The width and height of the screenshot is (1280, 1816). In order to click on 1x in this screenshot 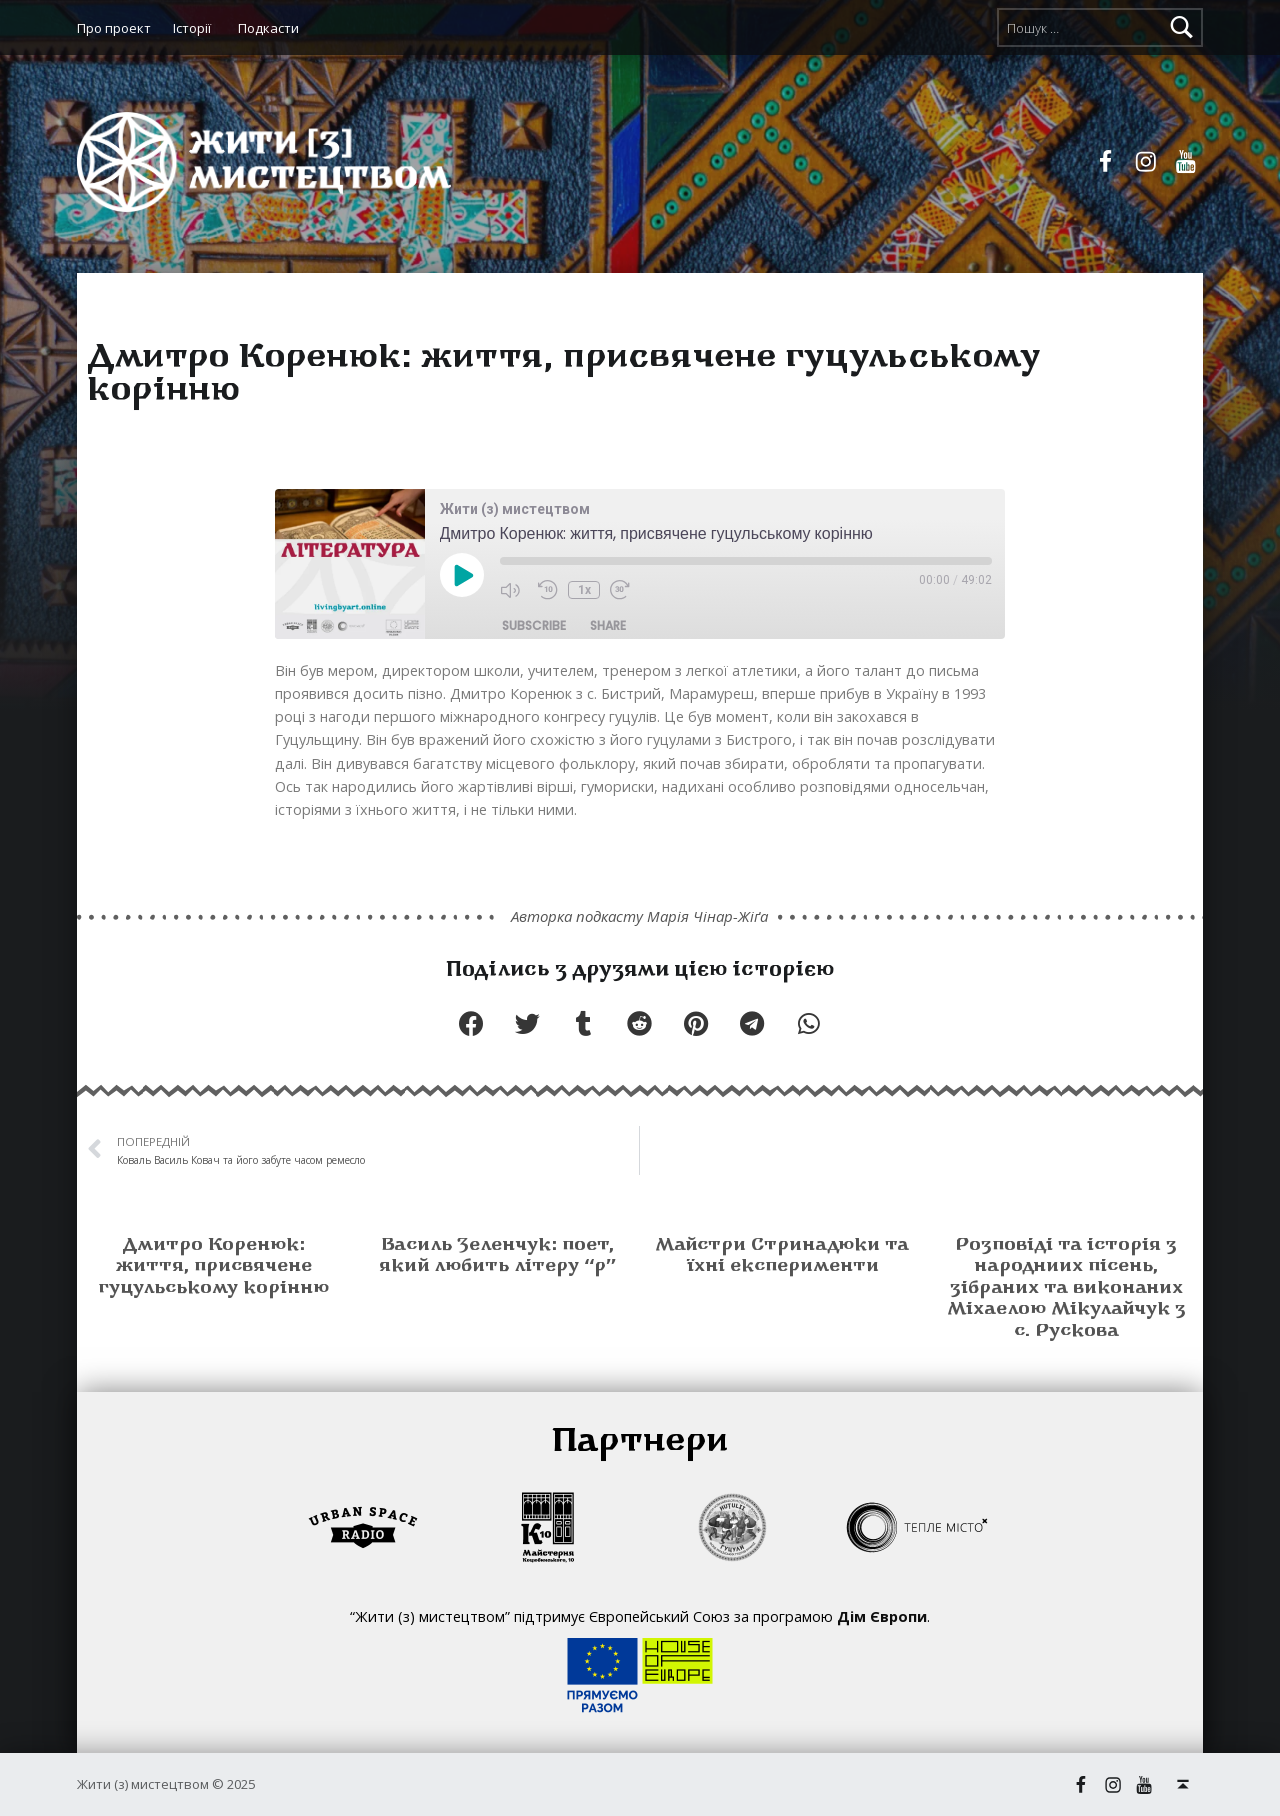, I will do `click(584, 590)`.